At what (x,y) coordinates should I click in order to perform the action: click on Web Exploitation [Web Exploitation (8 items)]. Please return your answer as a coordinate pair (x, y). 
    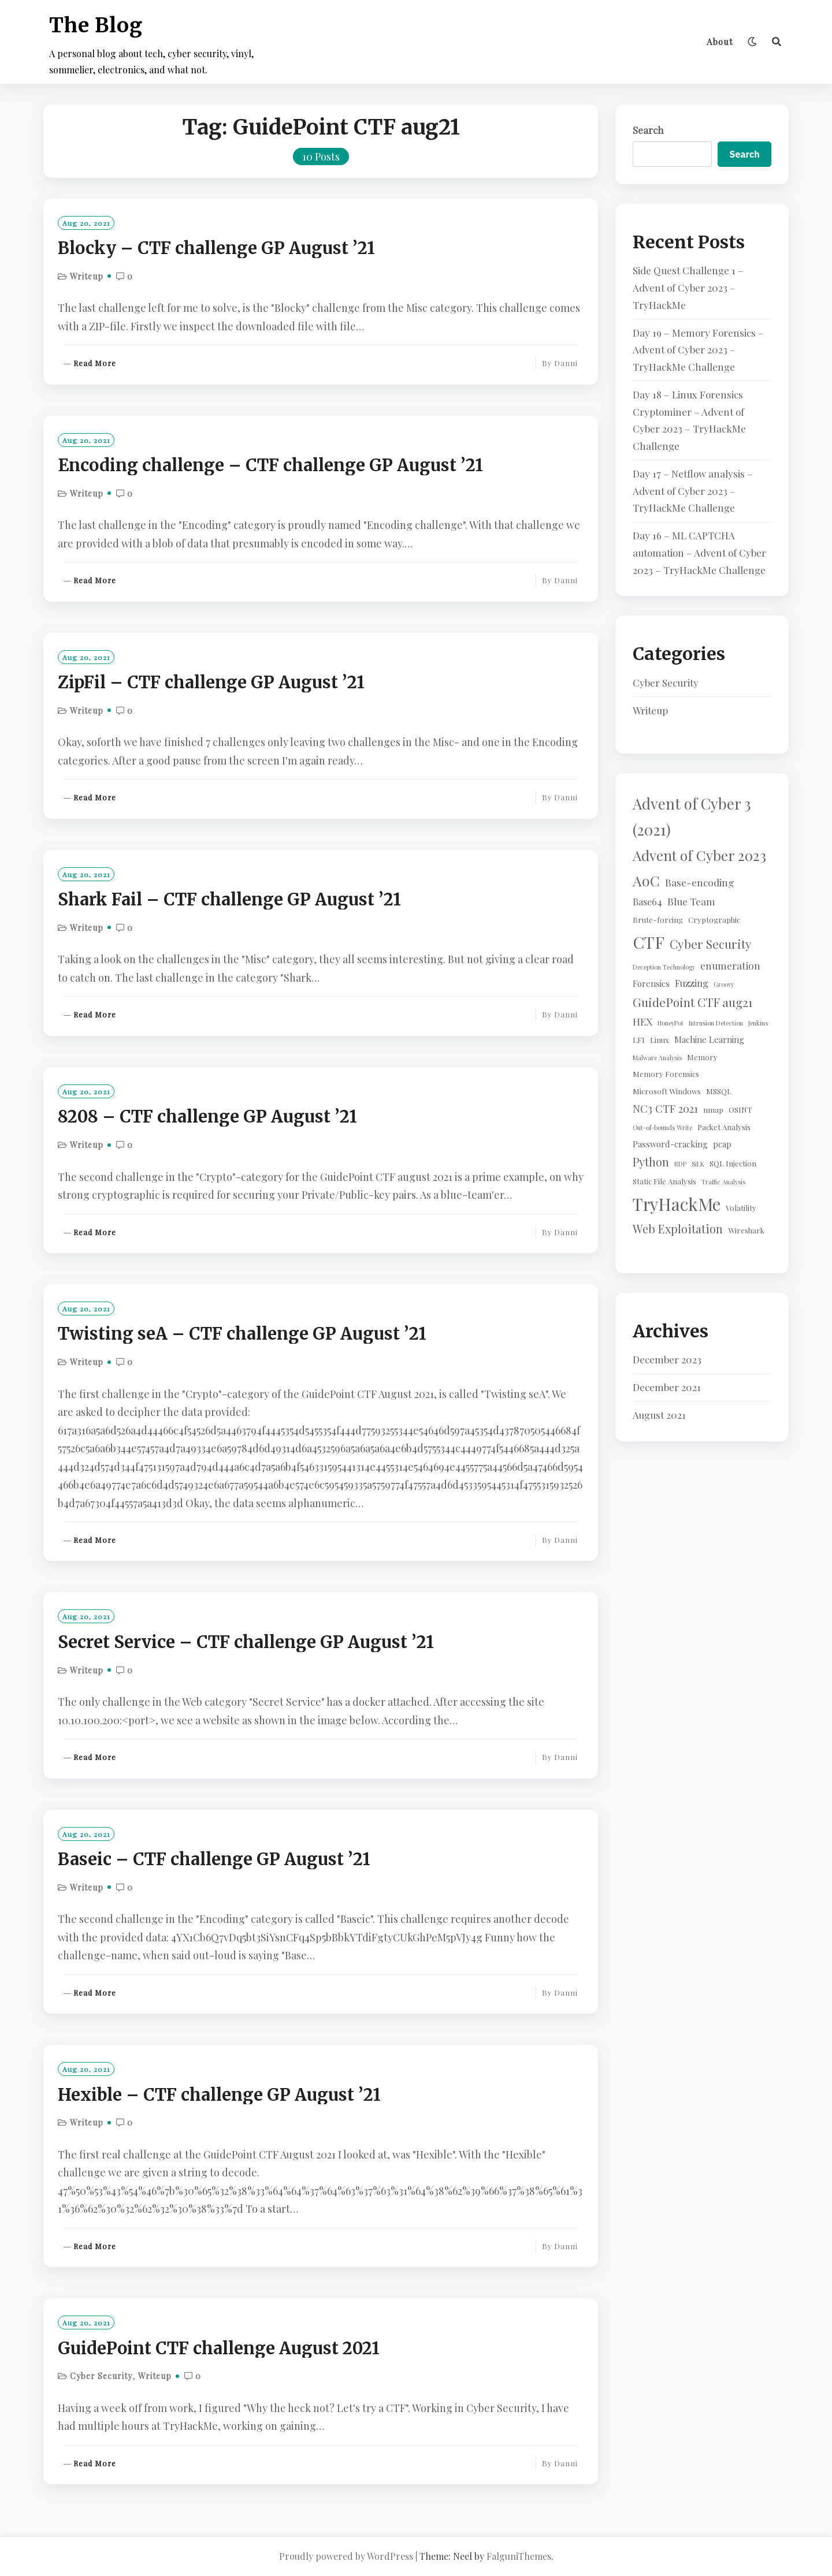
    Looking at the image, I should click on (678, 1228).